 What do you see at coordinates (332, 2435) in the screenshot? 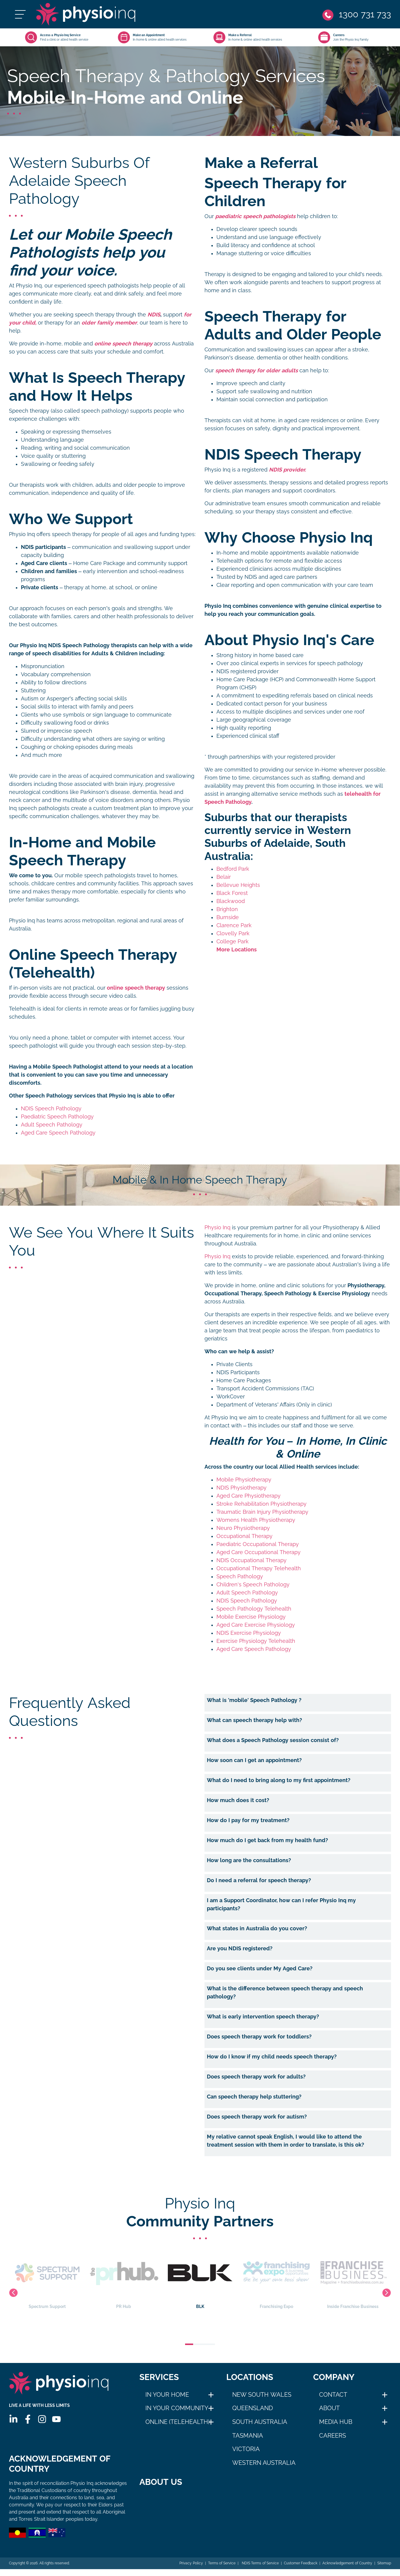
I see `Careers` at bounding box center [332, 2435].